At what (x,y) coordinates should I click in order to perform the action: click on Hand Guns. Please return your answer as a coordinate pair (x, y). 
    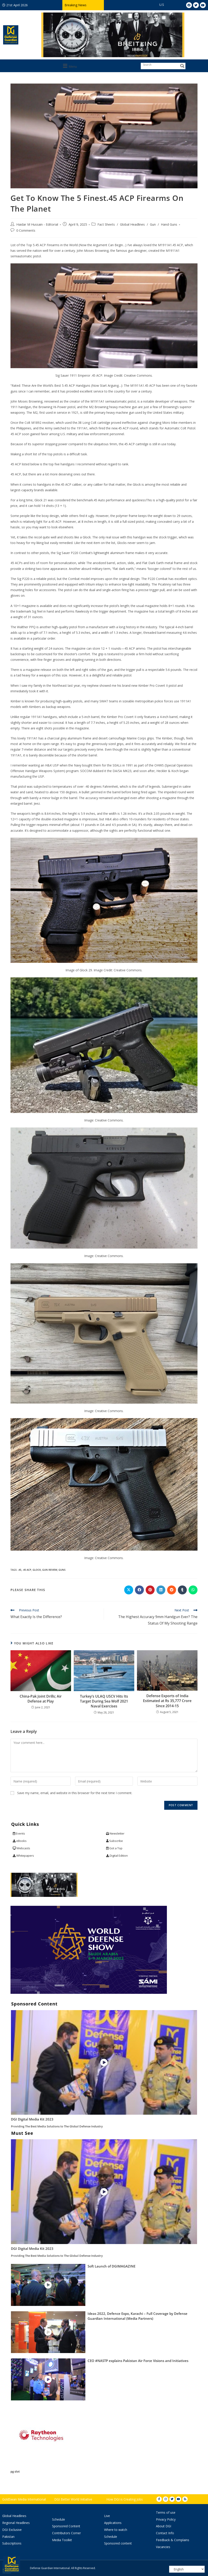
    Looking at the image, I should click on (169, 224).